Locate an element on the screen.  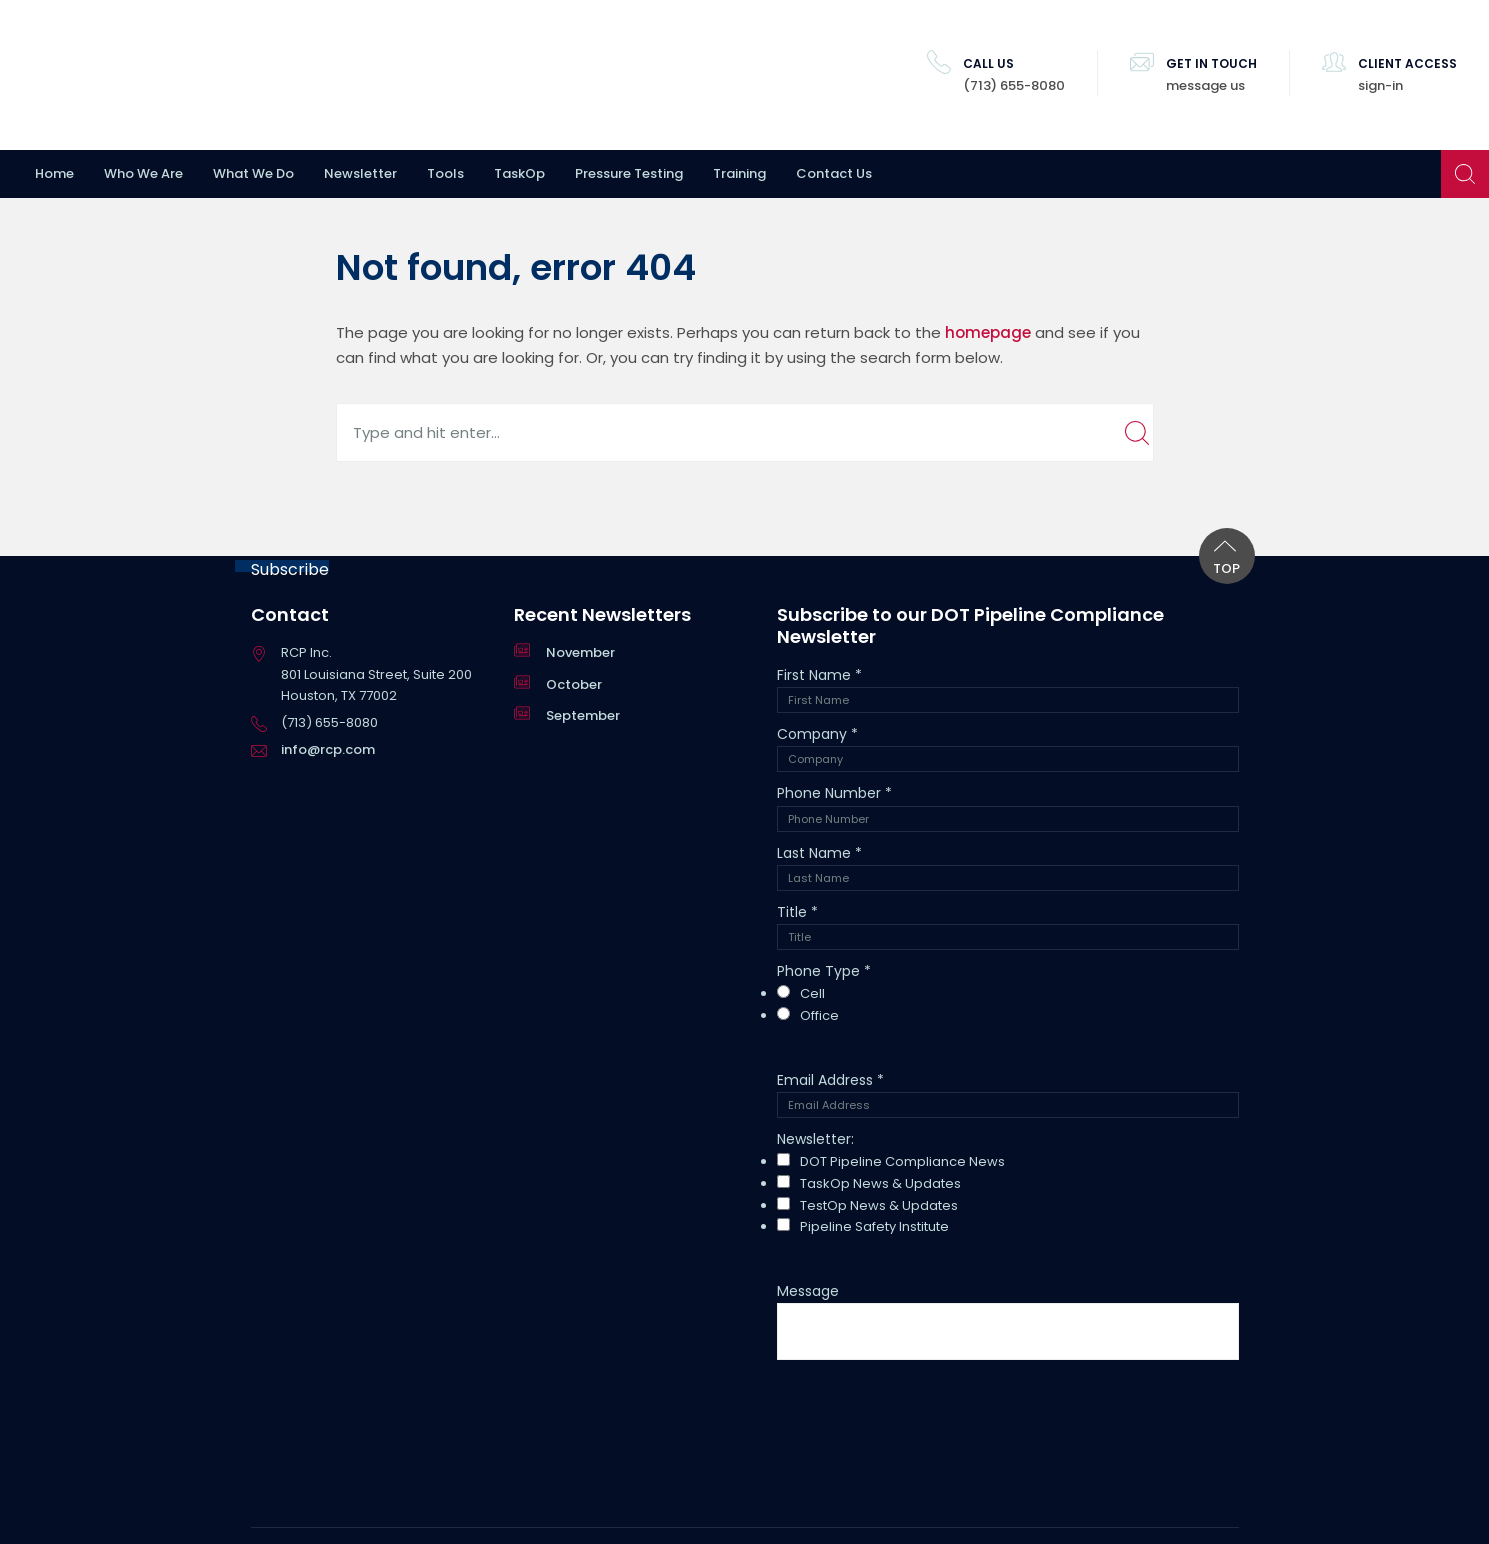
info@rcp.com is located at coordinates (328, 749).